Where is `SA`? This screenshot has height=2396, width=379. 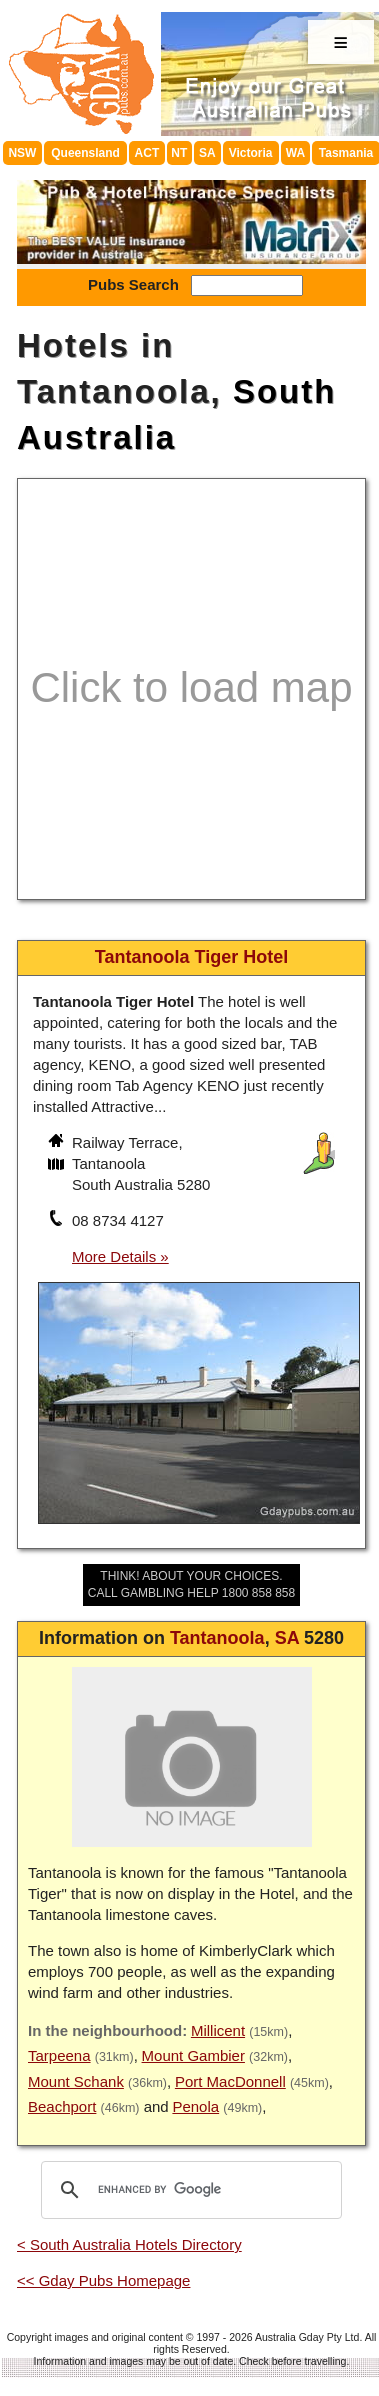 SA is located at coordinates (207, 153).